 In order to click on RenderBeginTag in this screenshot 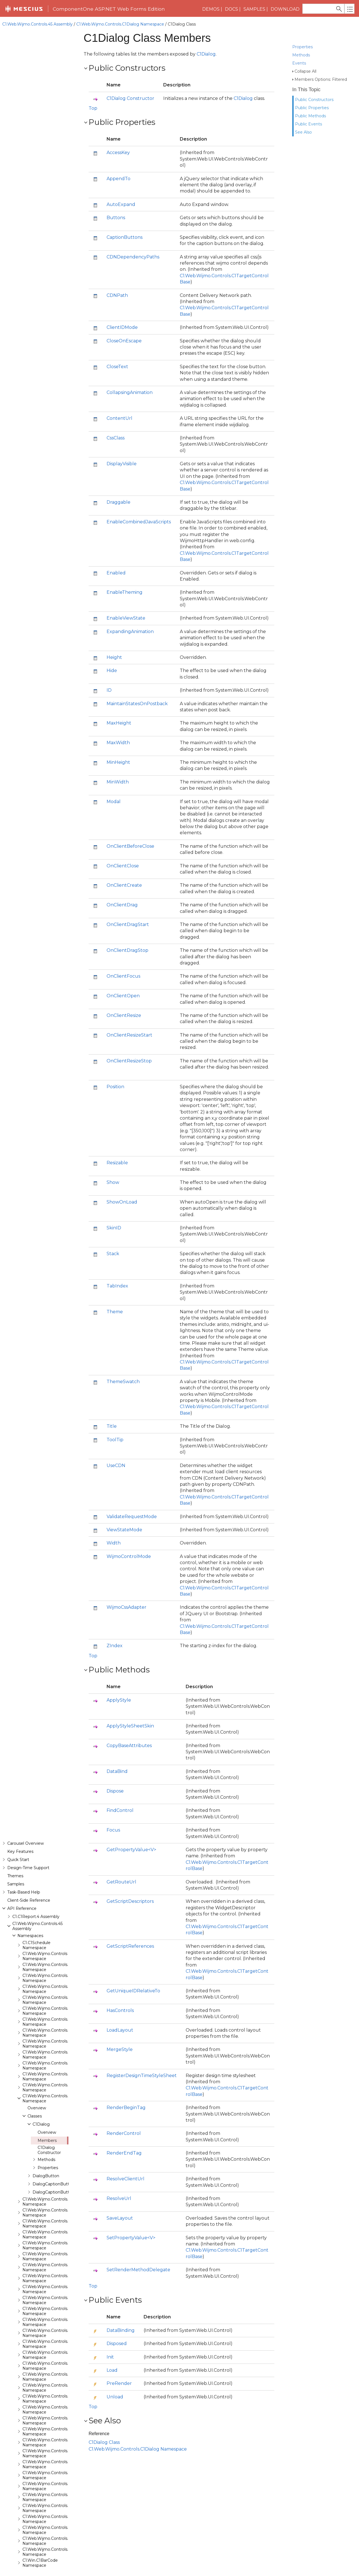, I will do `click(126, 2107)`.